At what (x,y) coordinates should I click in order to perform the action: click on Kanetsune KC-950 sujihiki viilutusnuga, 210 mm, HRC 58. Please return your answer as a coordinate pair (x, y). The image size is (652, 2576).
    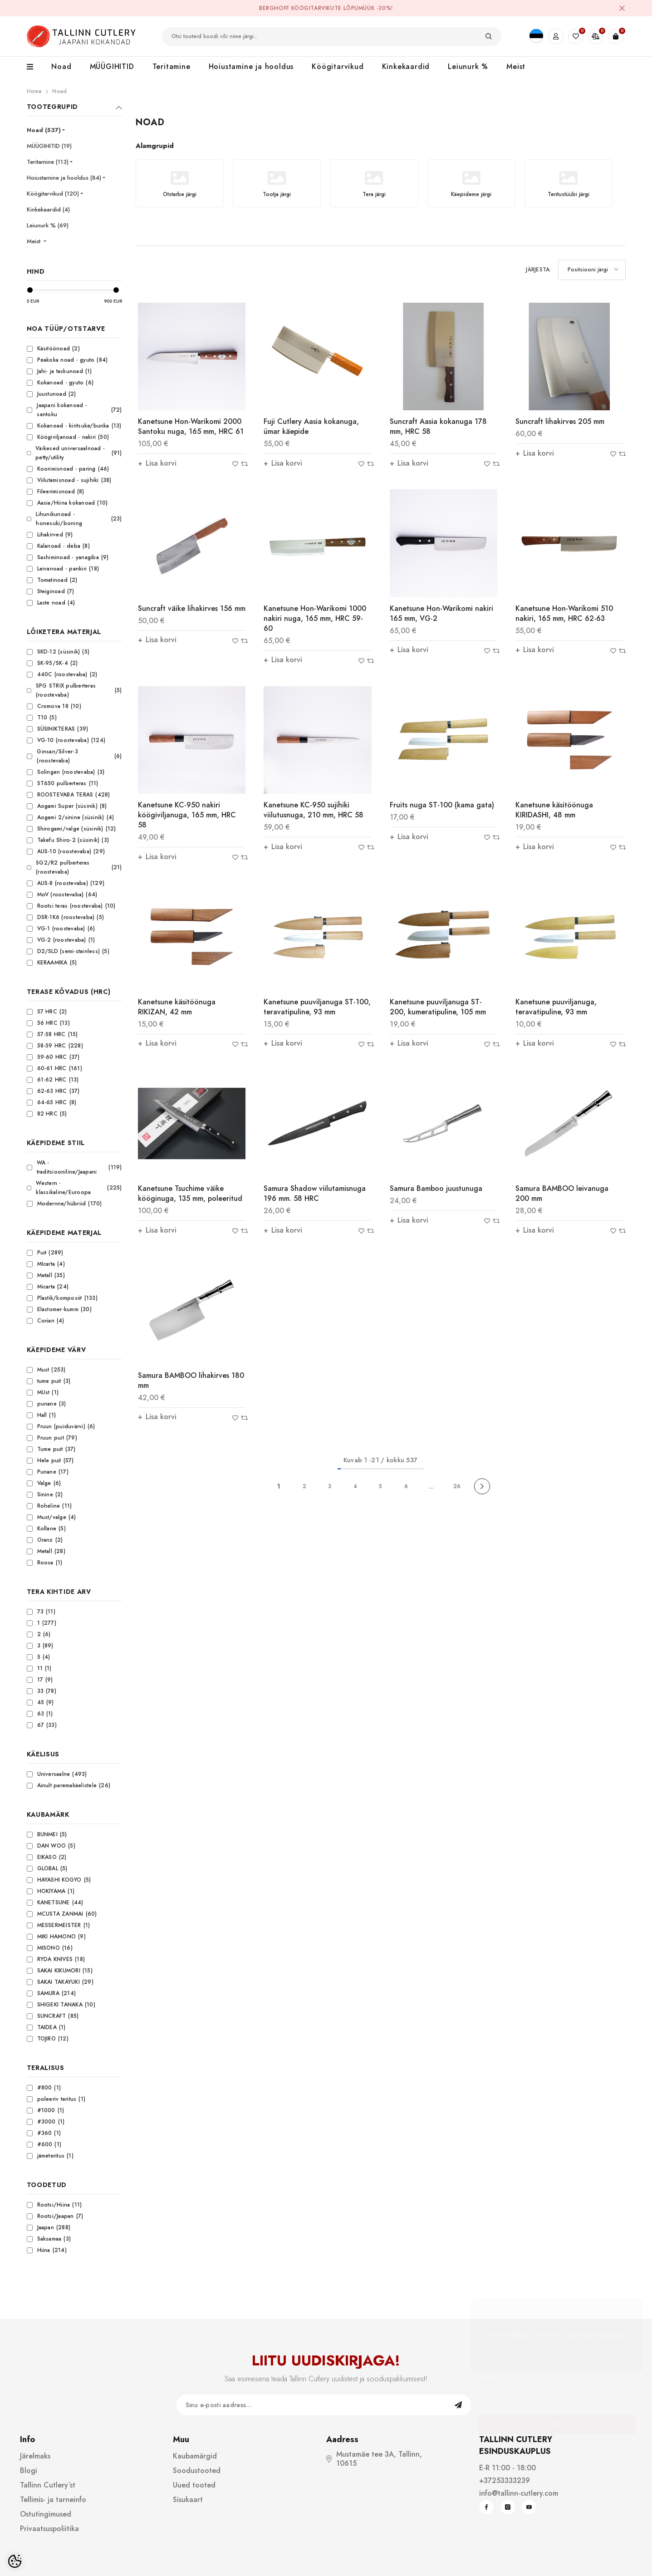
    Looking at the image, I should click on (313, 810).